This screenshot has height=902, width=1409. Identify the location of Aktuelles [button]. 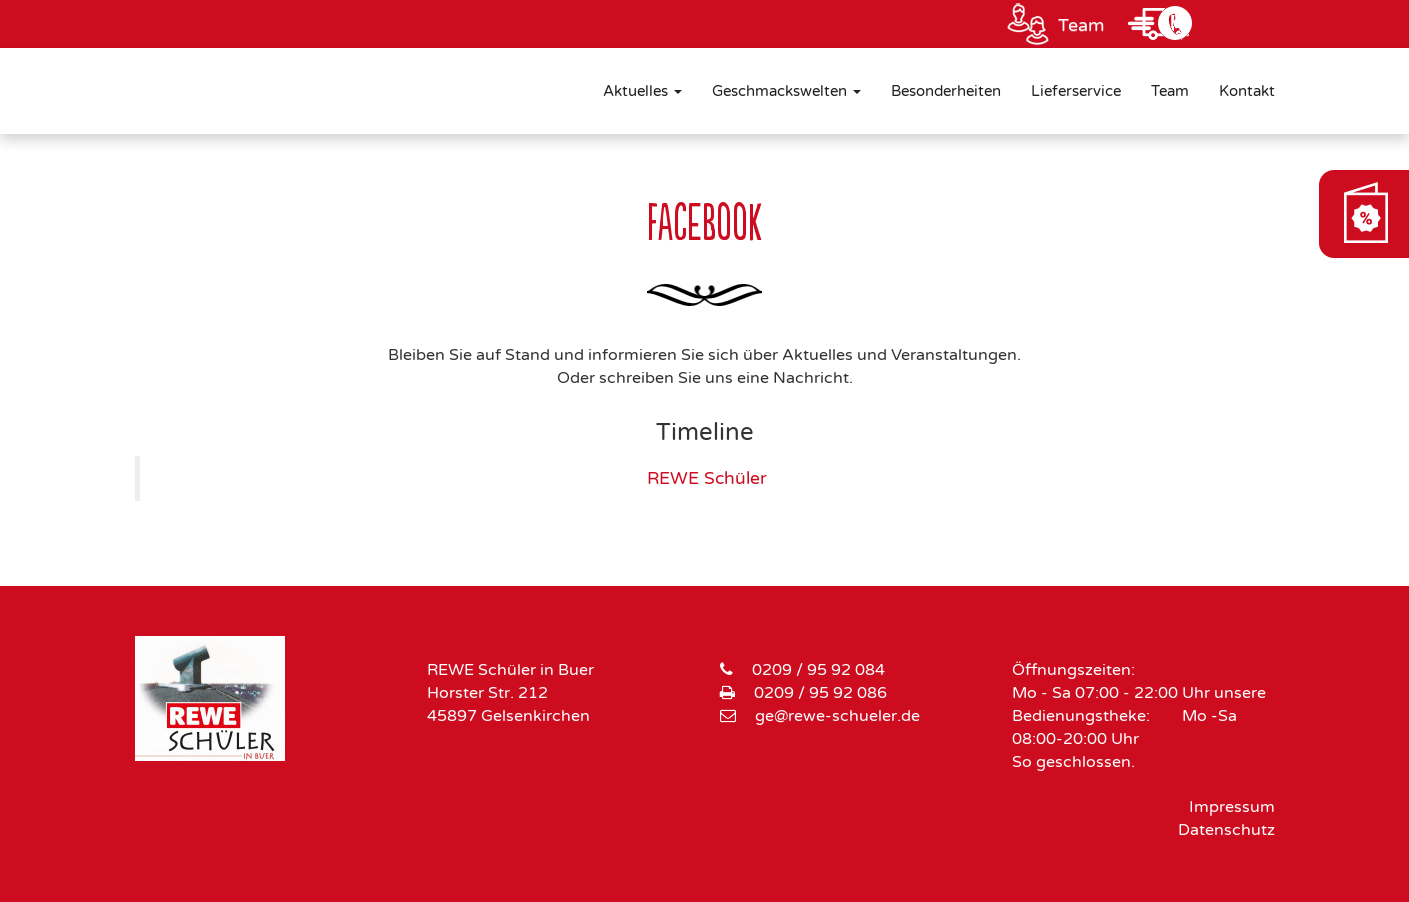
(642, 91).